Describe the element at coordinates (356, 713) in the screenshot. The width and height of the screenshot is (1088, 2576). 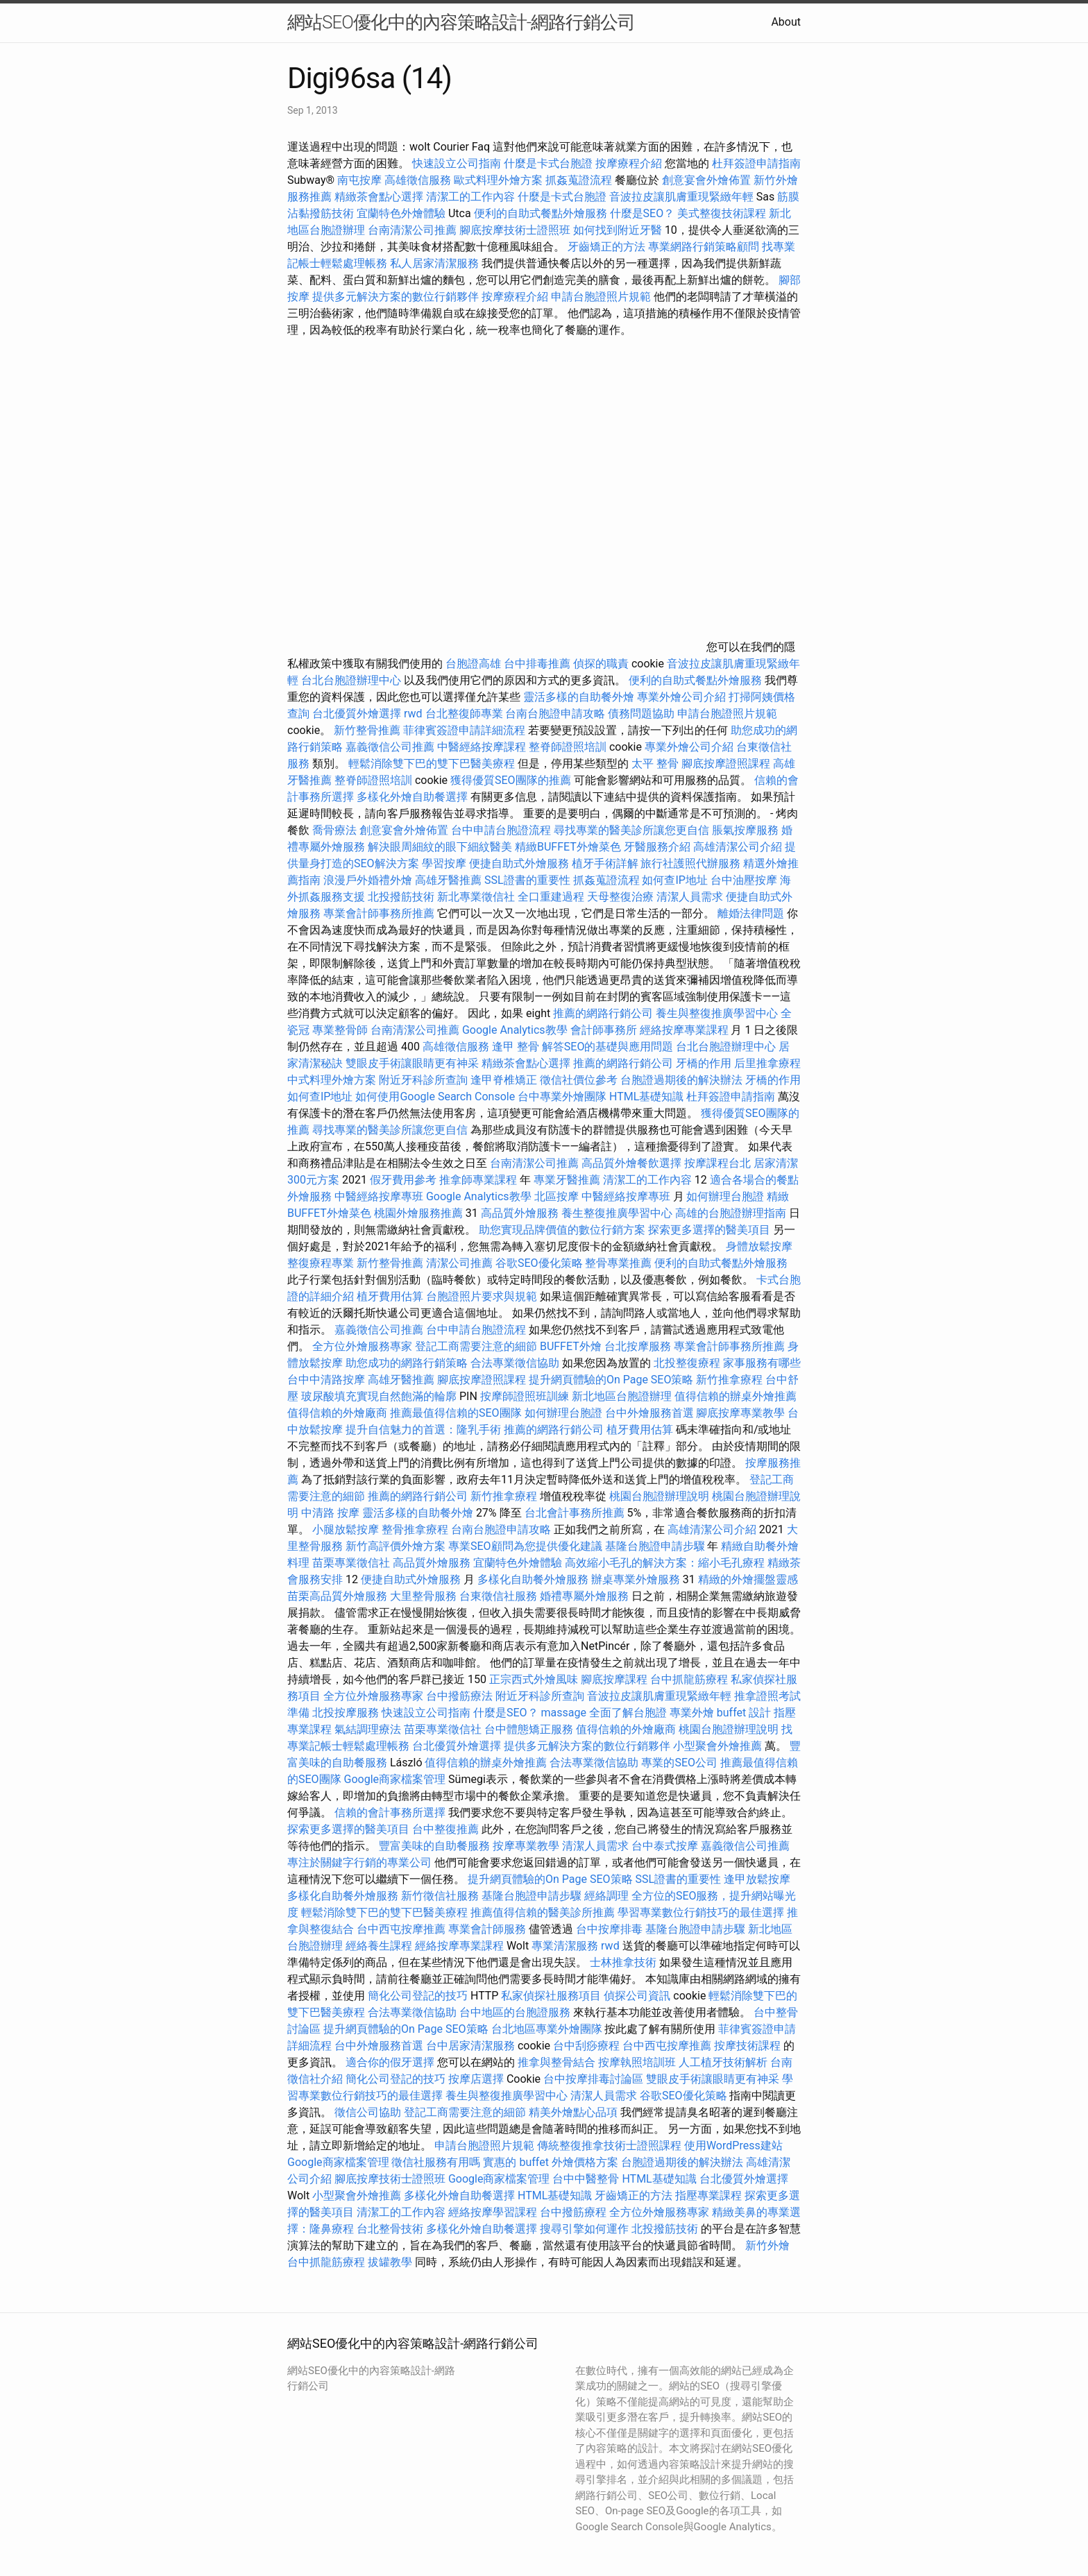
I see `台北優質外燴選擇` at that location.